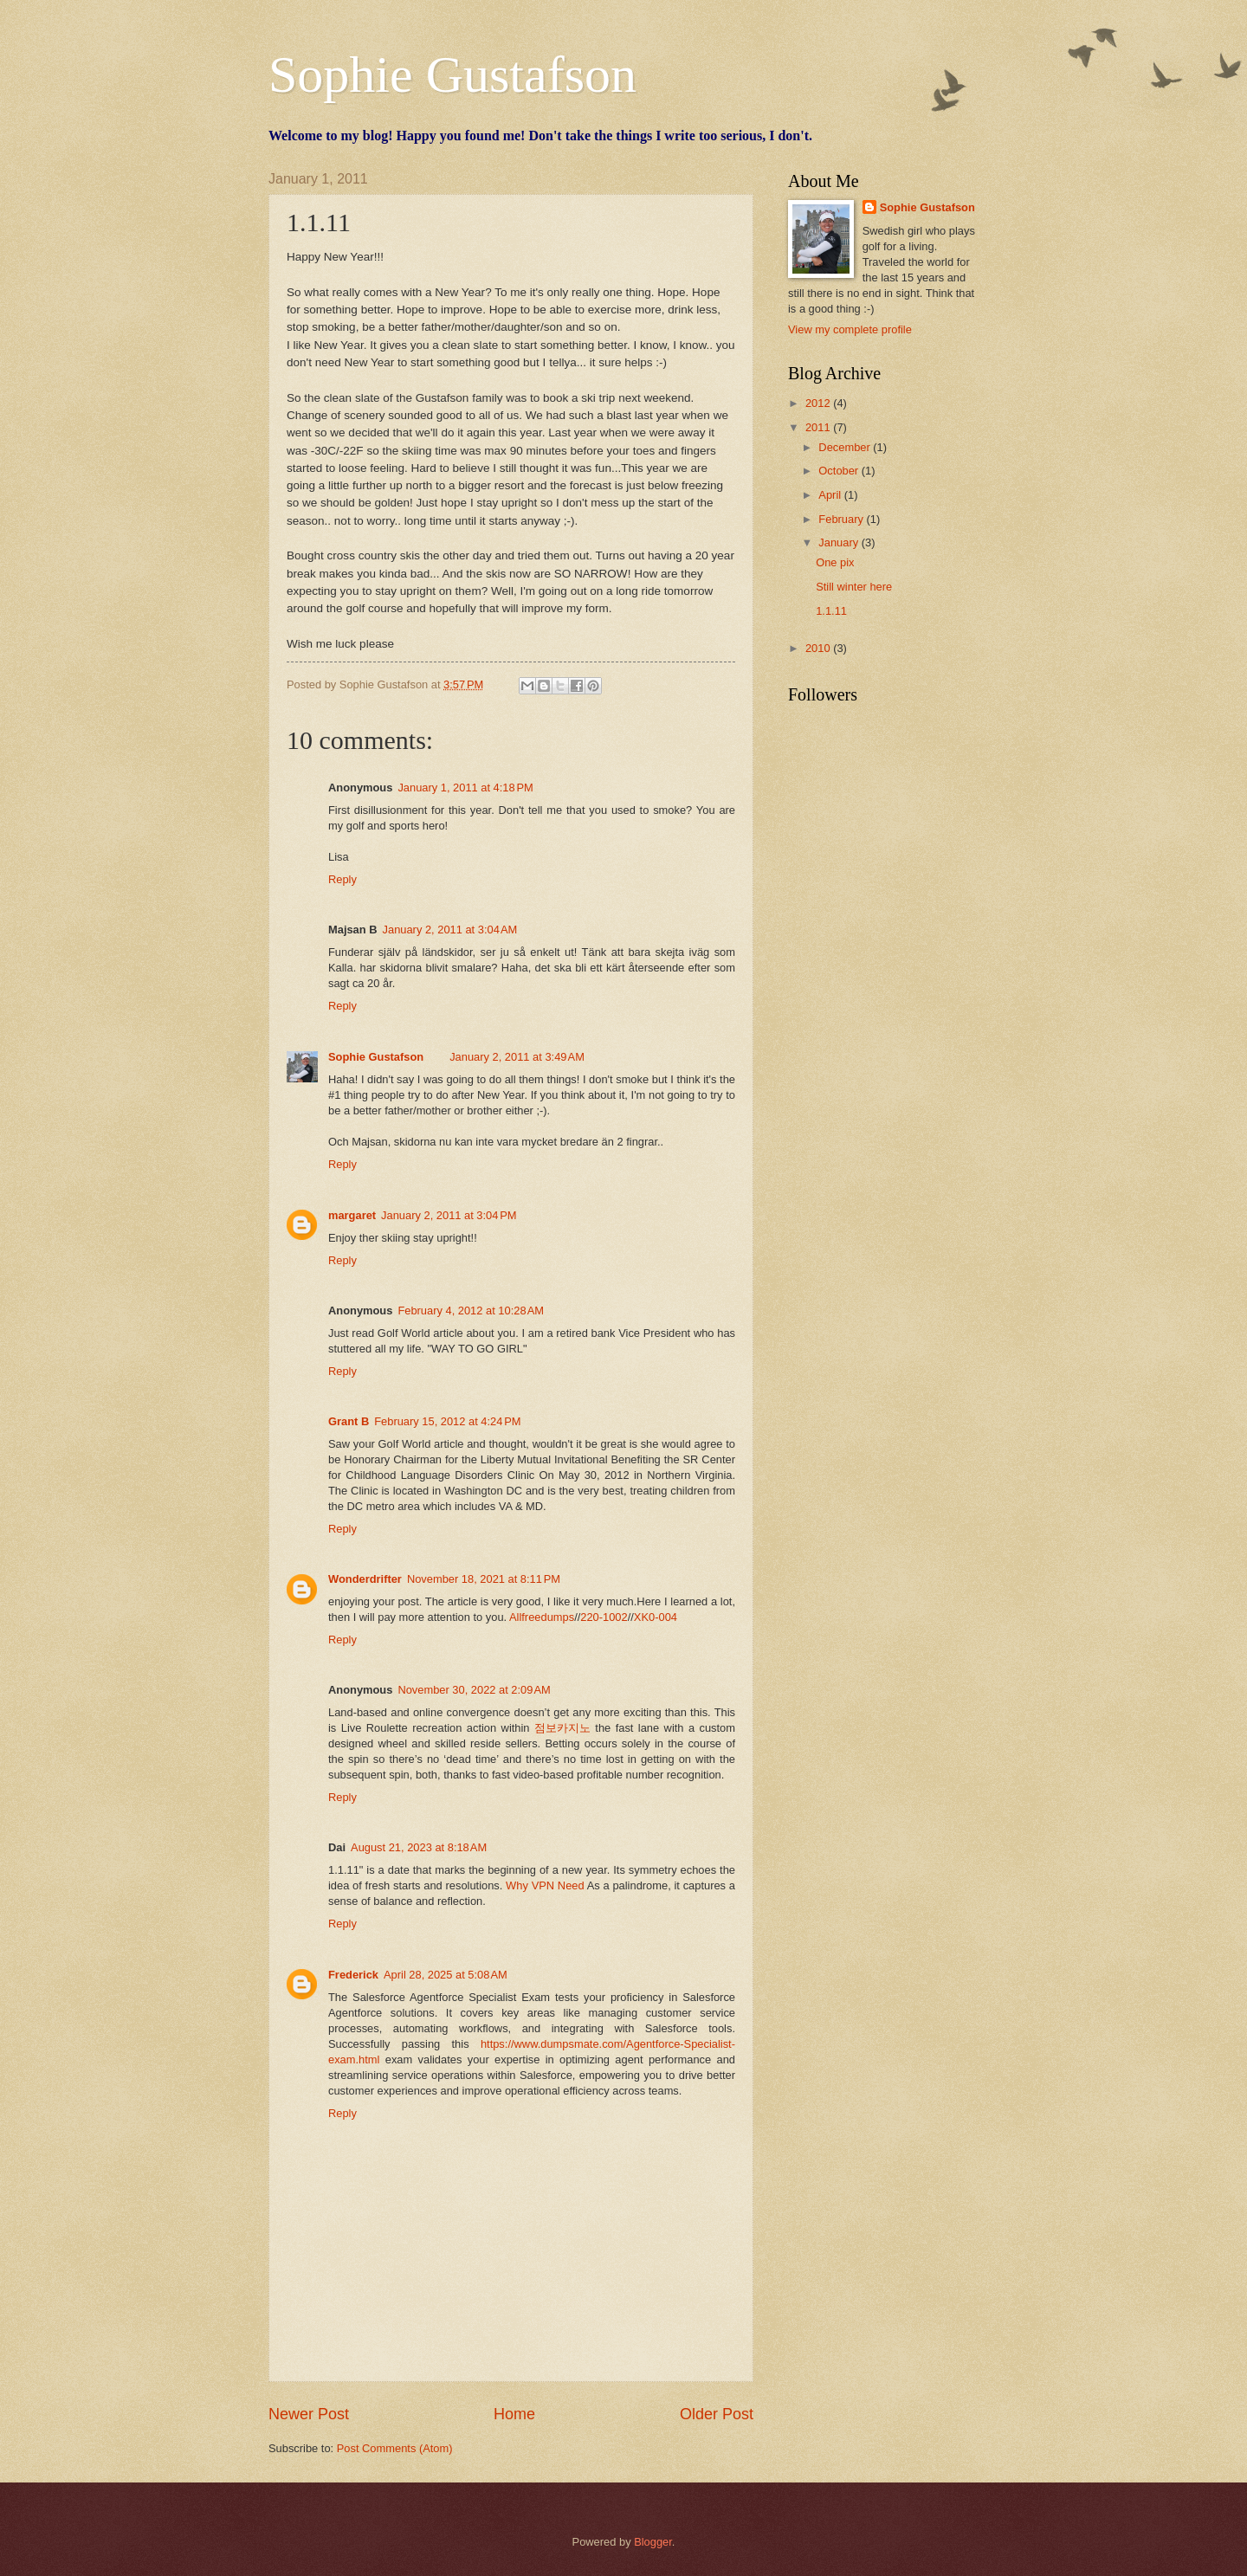 This screenshot has width=1247, height=2576. What do you see at coordinates (845, 447) in the screenshot?
I see `December` at bounding box center [845, 447].